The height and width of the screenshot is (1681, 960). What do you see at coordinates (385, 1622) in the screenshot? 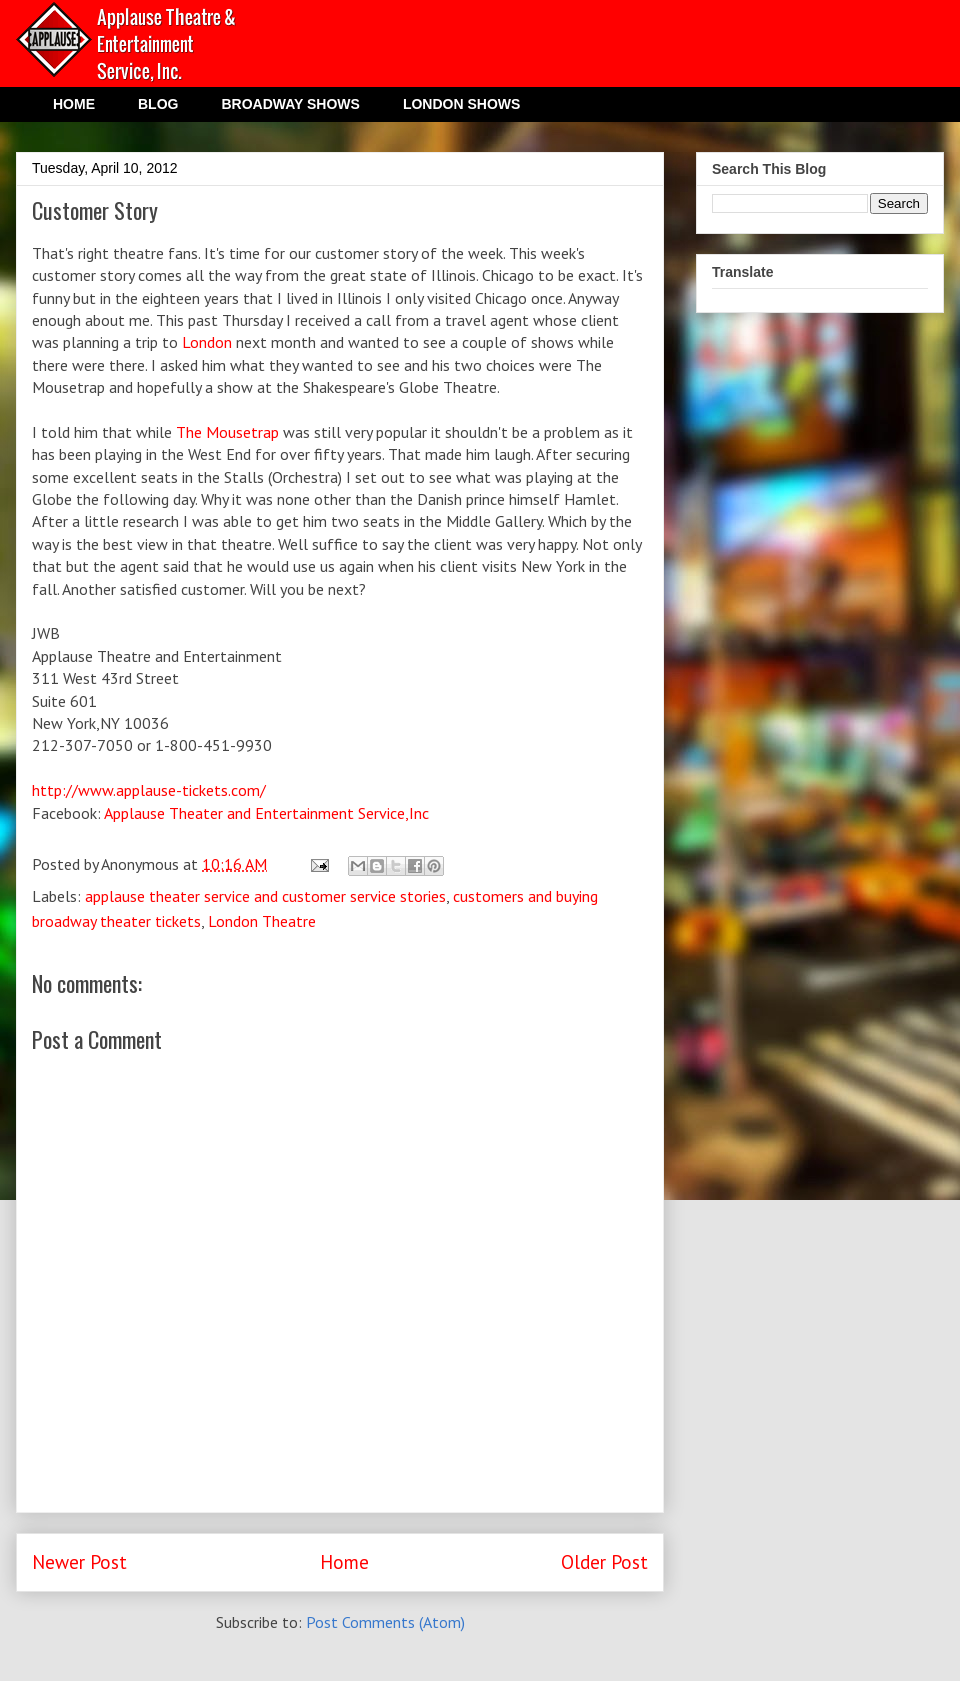
I see `Post Comments (Atom)` at bounding box center [385, 1622].